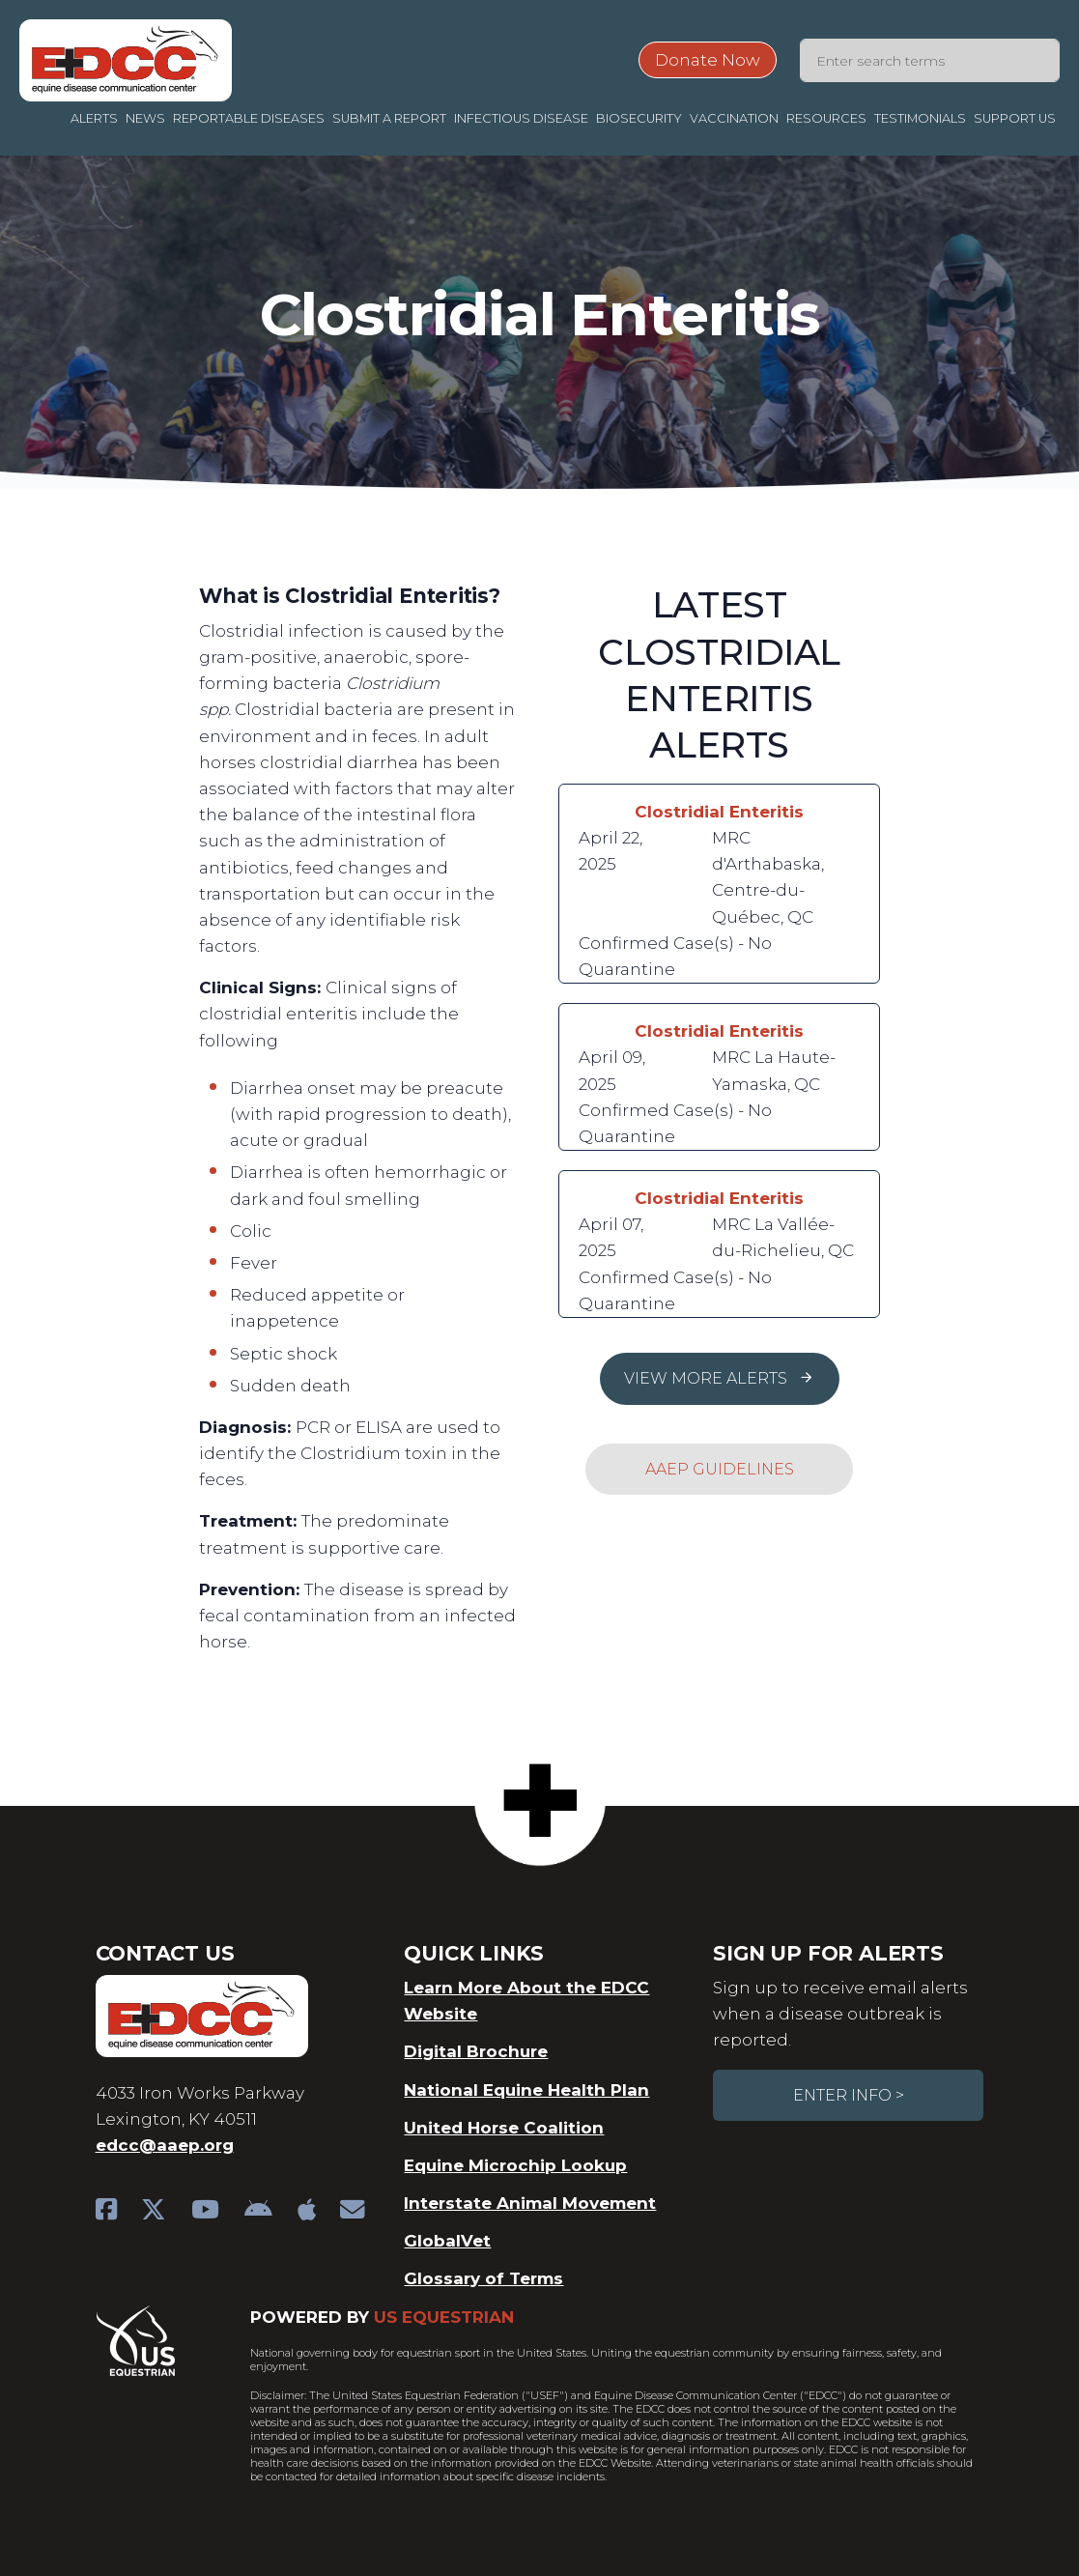  I want to click on Enter Info >, so click(848, 2095).